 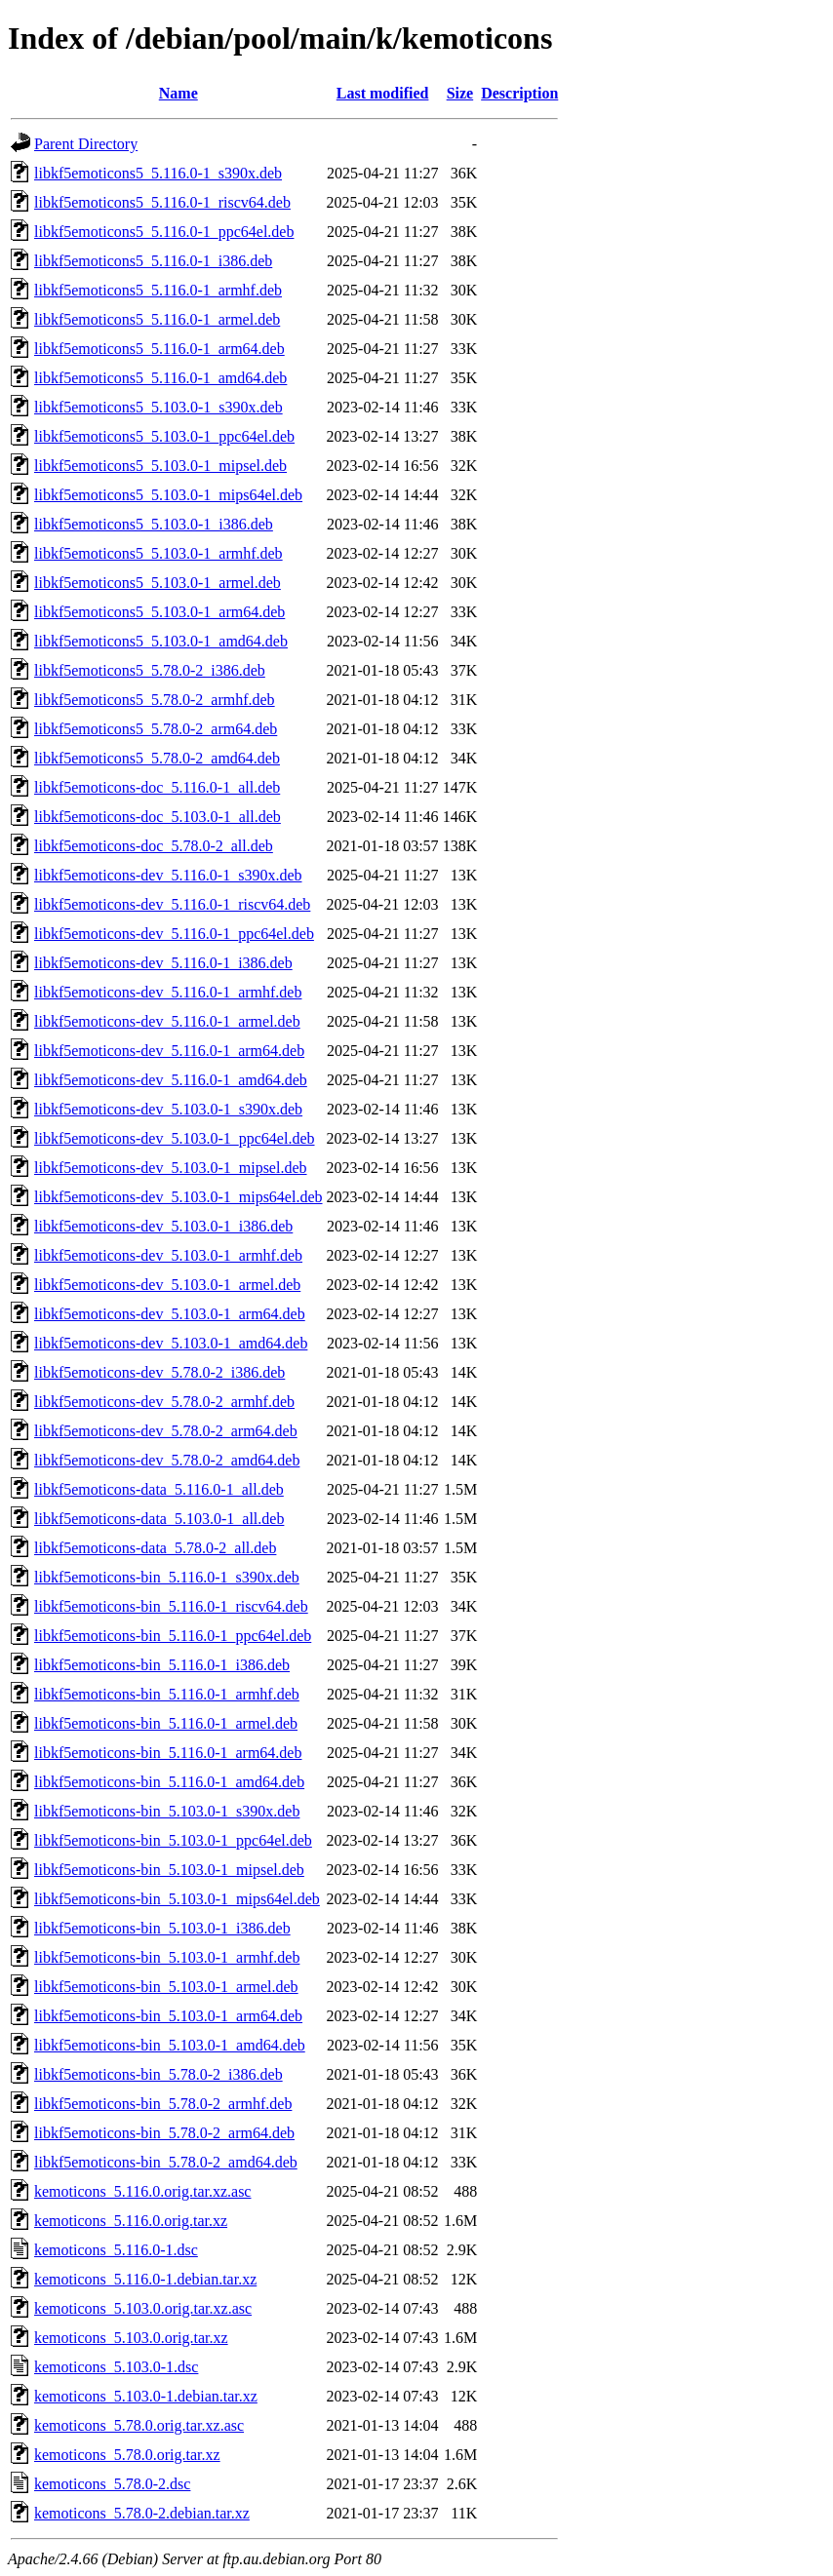 I want to click on libkf5emoticons-bin_5.116.0-1_armel.deb, so click(x=166, y=1723).